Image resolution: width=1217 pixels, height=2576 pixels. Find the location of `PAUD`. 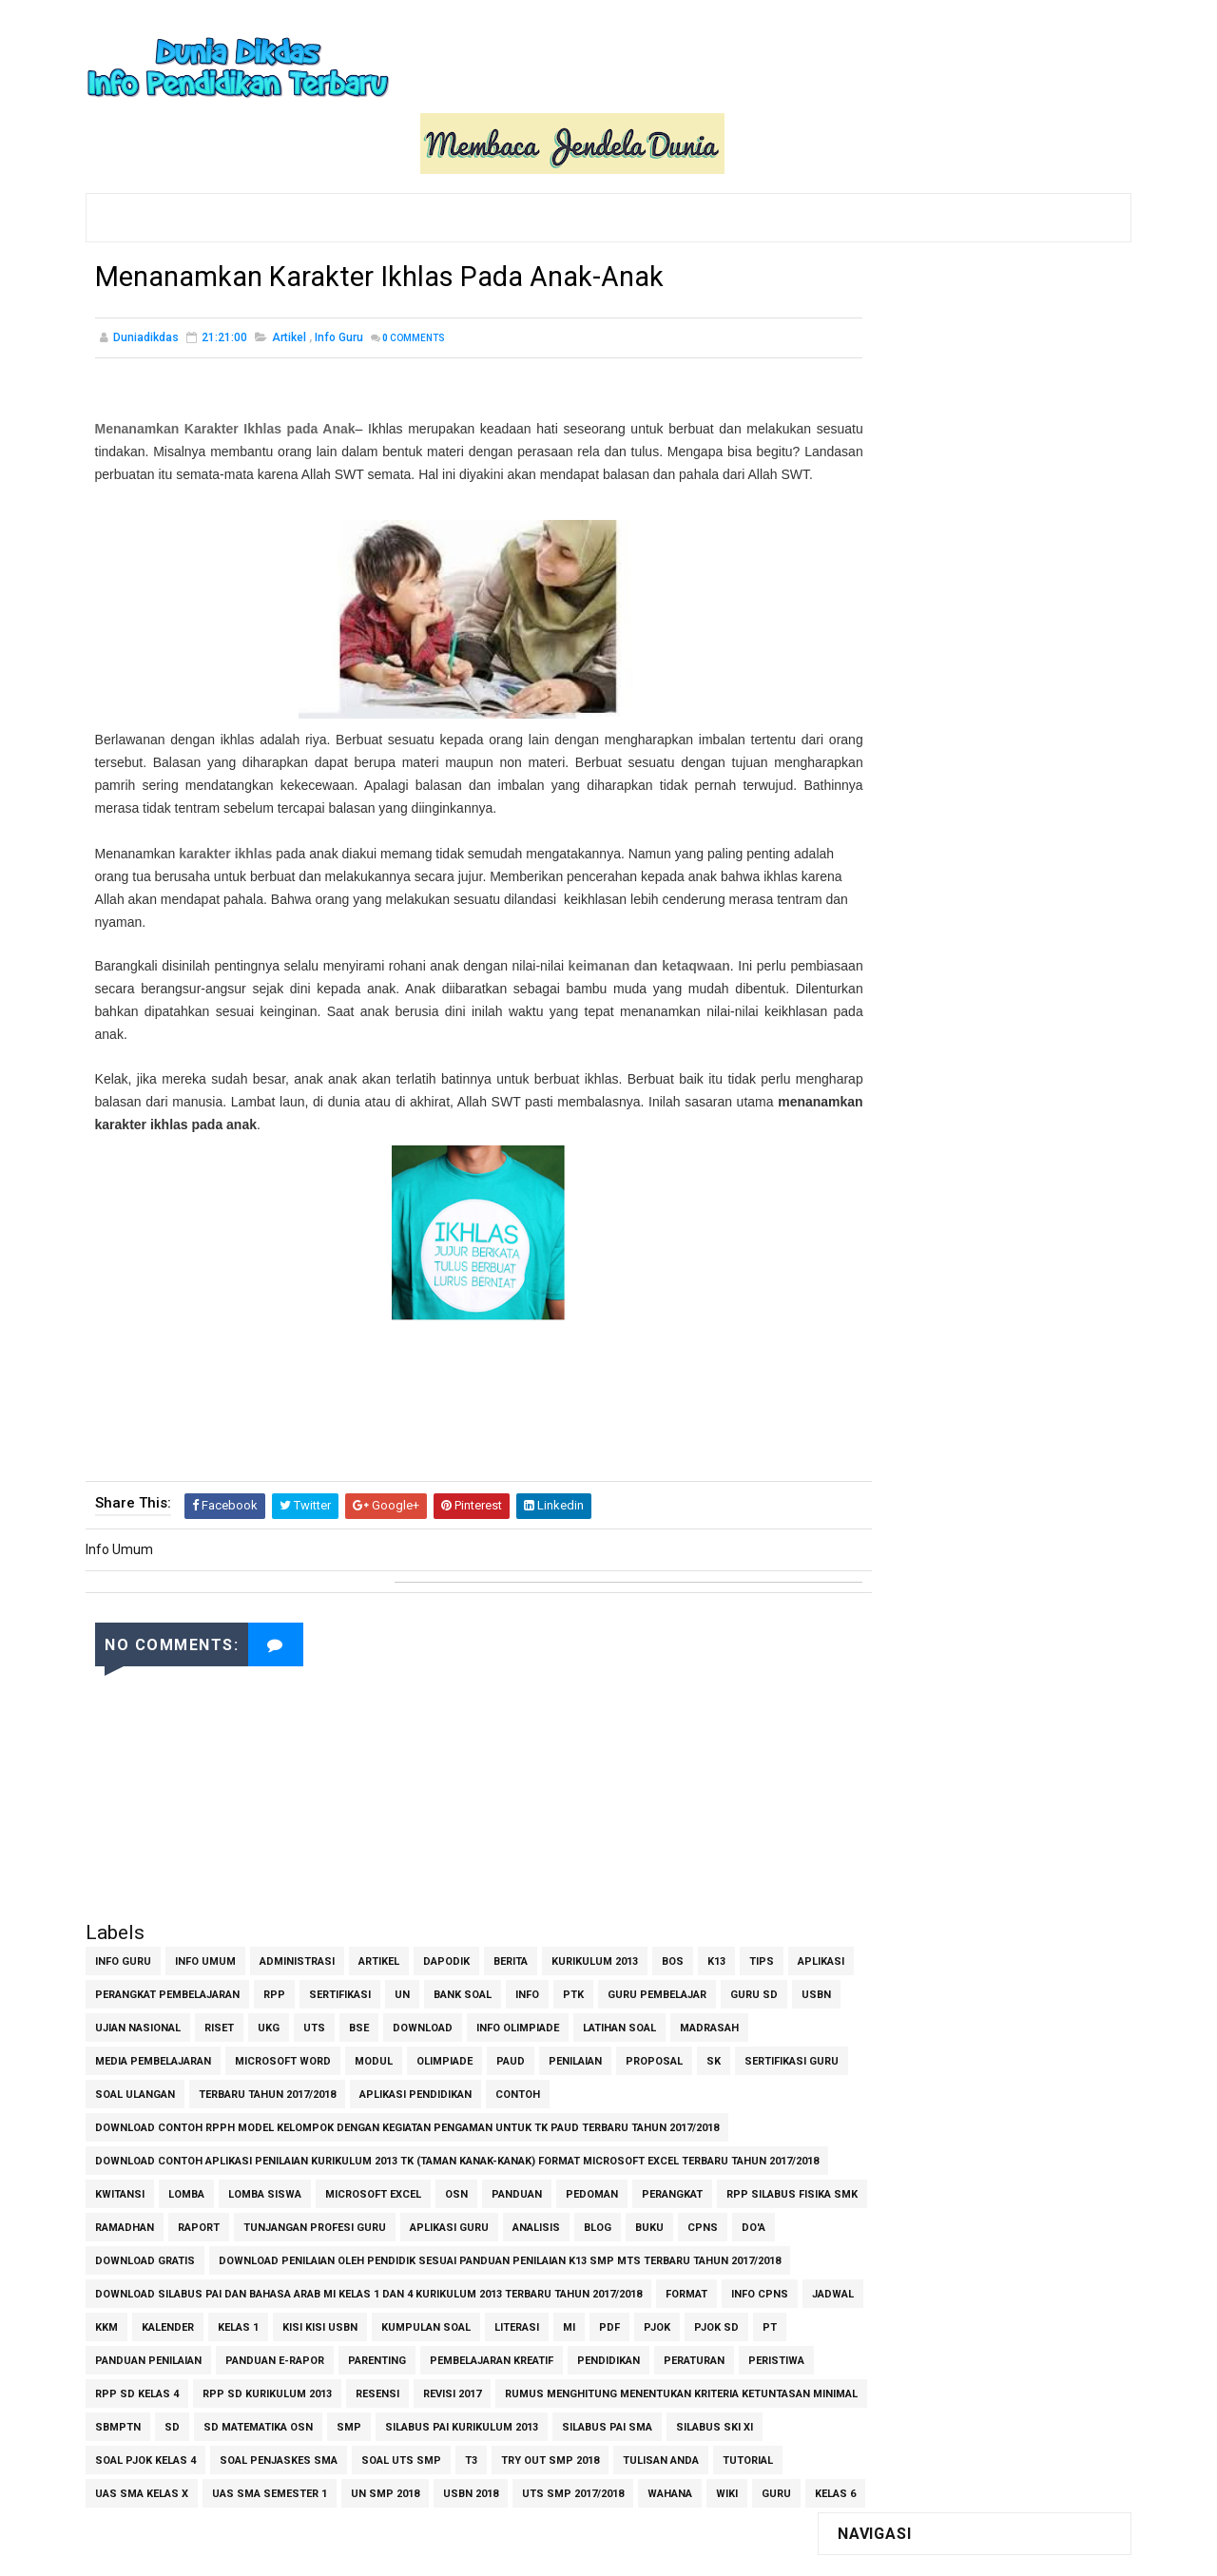

PAUD is located at coordinates (593, 2020).